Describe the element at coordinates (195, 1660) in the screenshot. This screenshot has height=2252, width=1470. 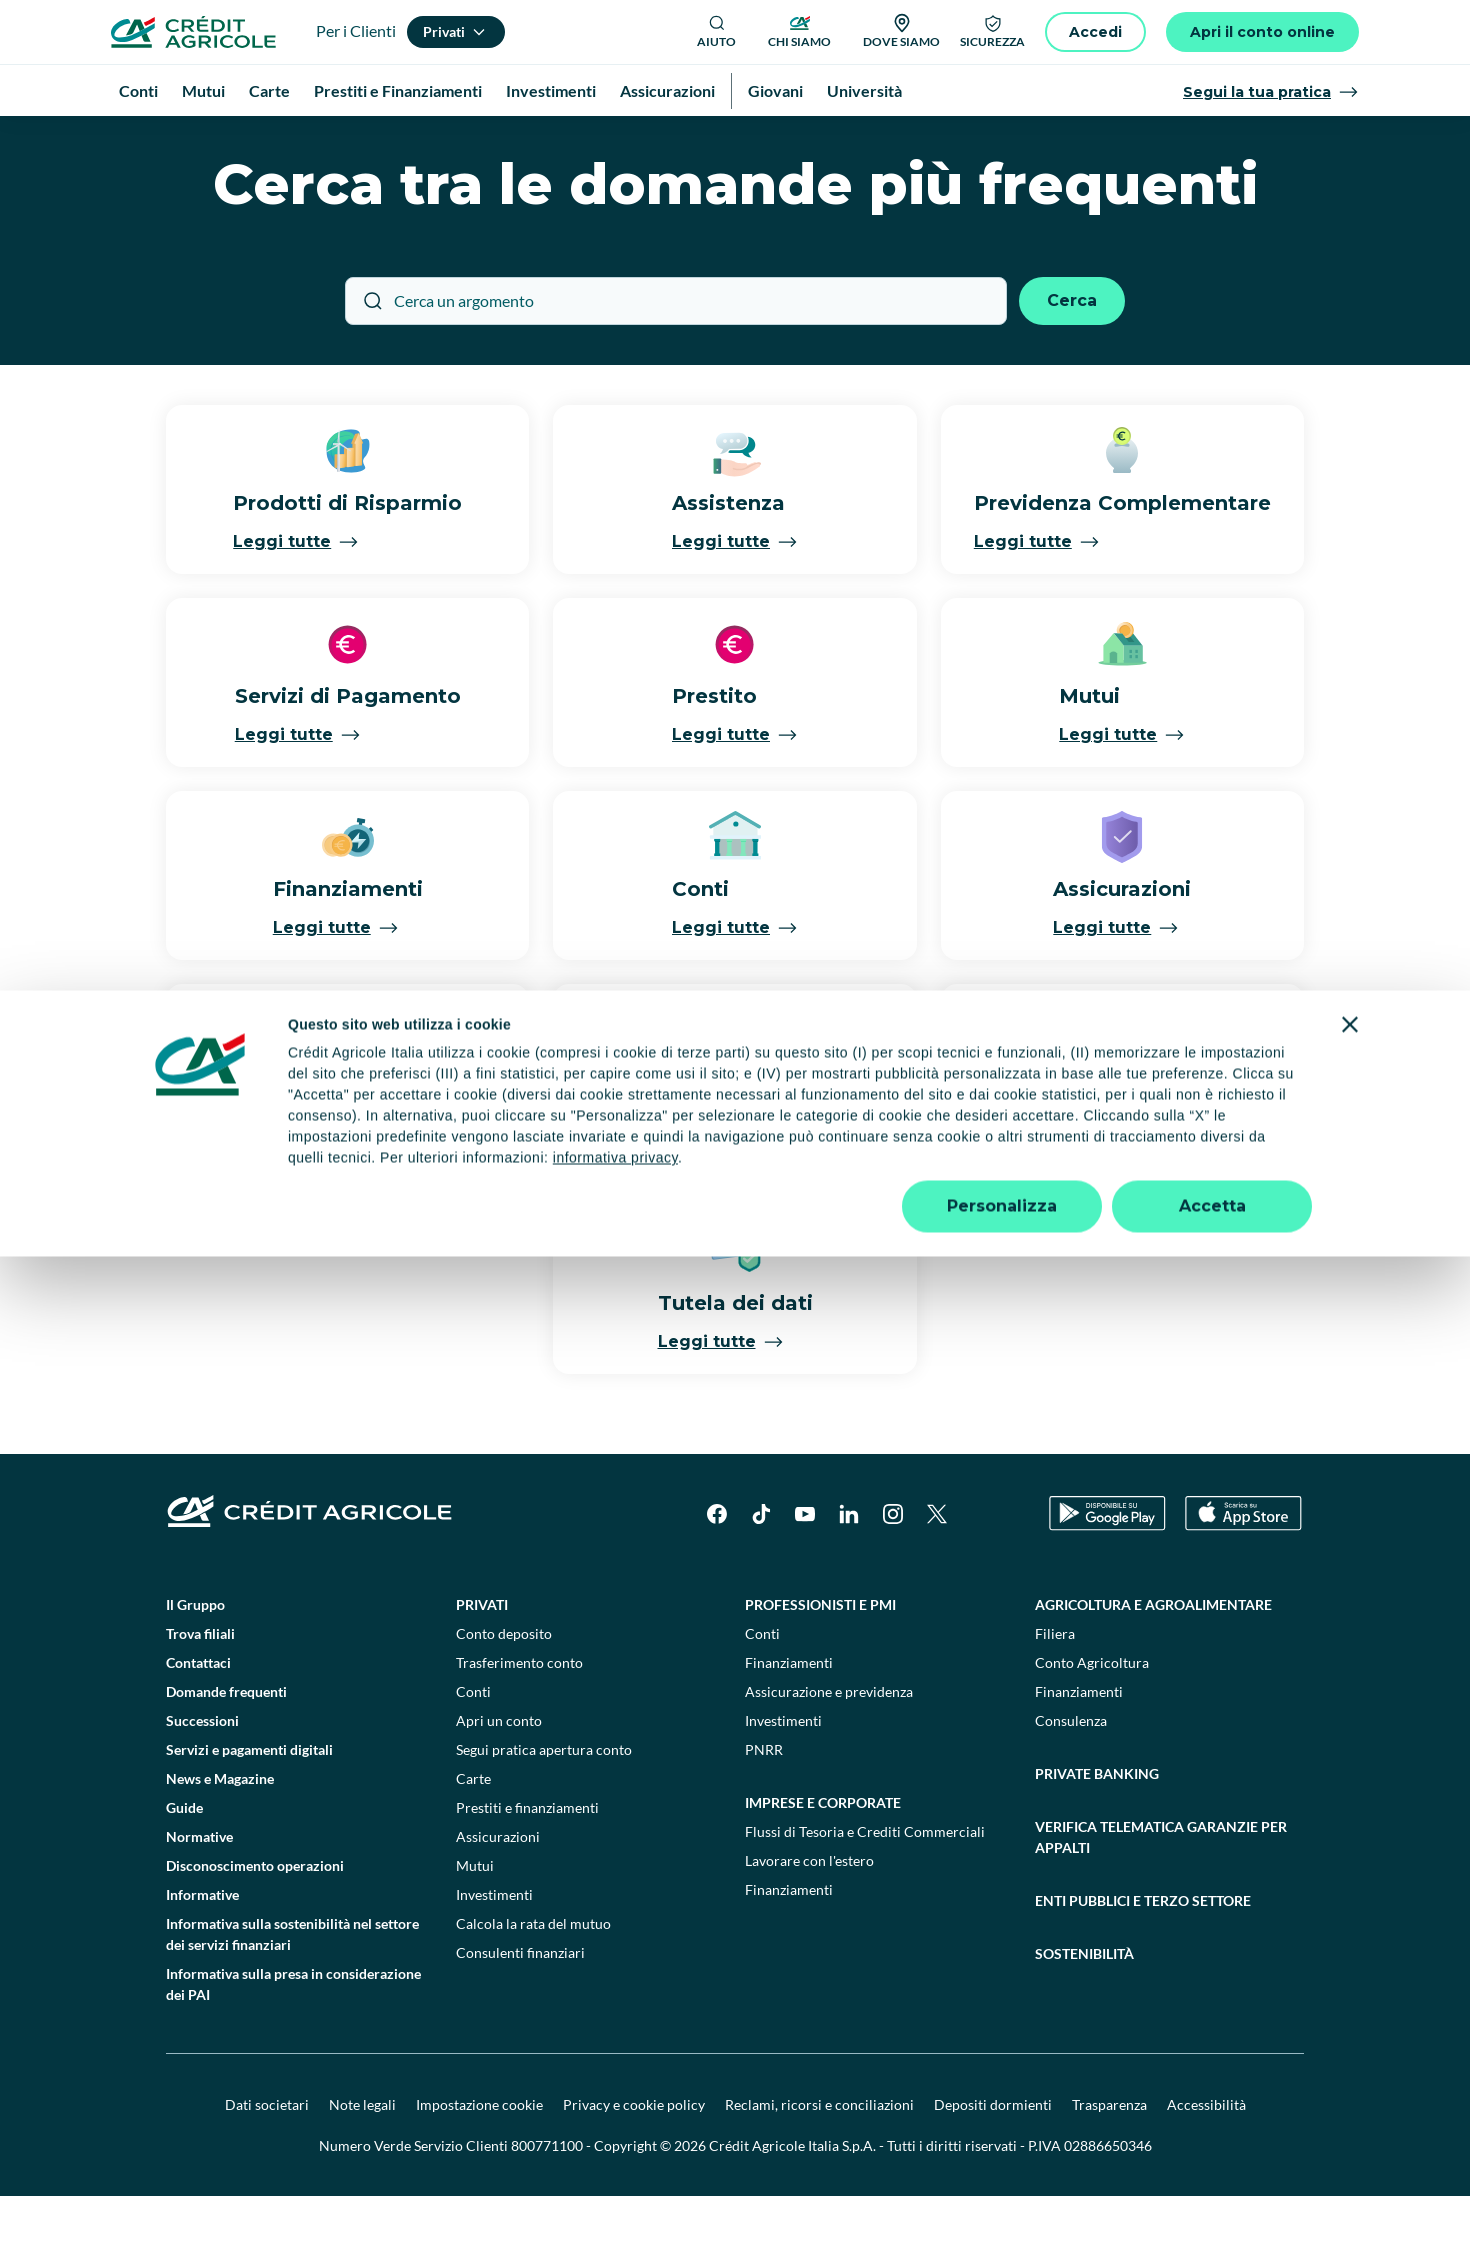
I see `Il Gruppo` at that location.